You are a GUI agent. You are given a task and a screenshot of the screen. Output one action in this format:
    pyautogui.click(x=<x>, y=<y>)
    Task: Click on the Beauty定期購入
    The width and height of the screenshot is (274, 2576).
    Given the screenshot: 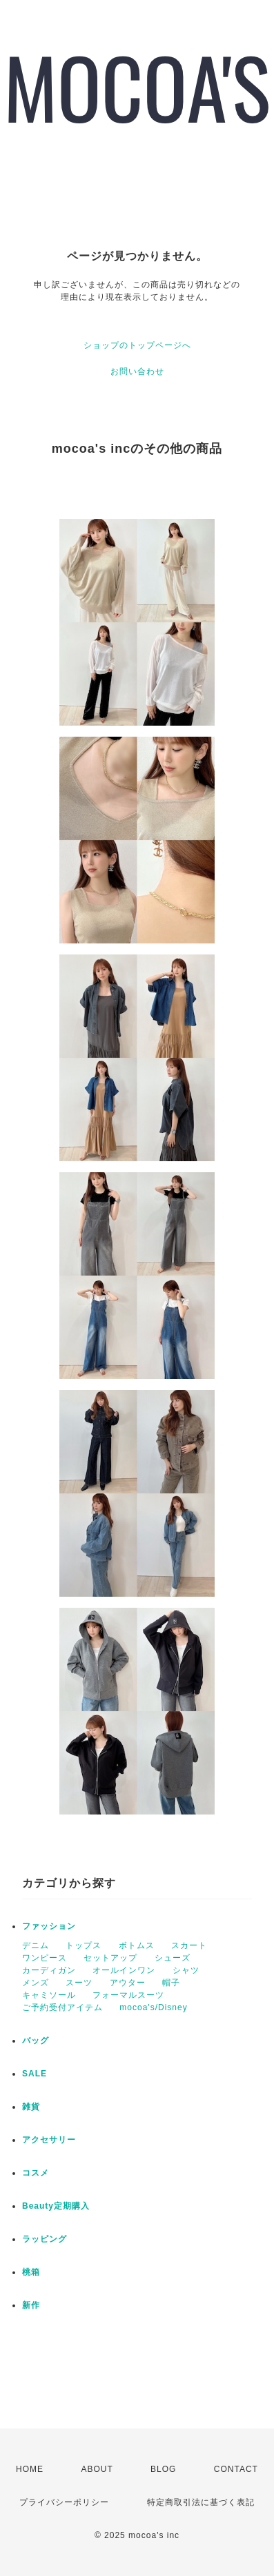 What is the action you would take?
    pyautogui.click(x=56, y=2206)
    